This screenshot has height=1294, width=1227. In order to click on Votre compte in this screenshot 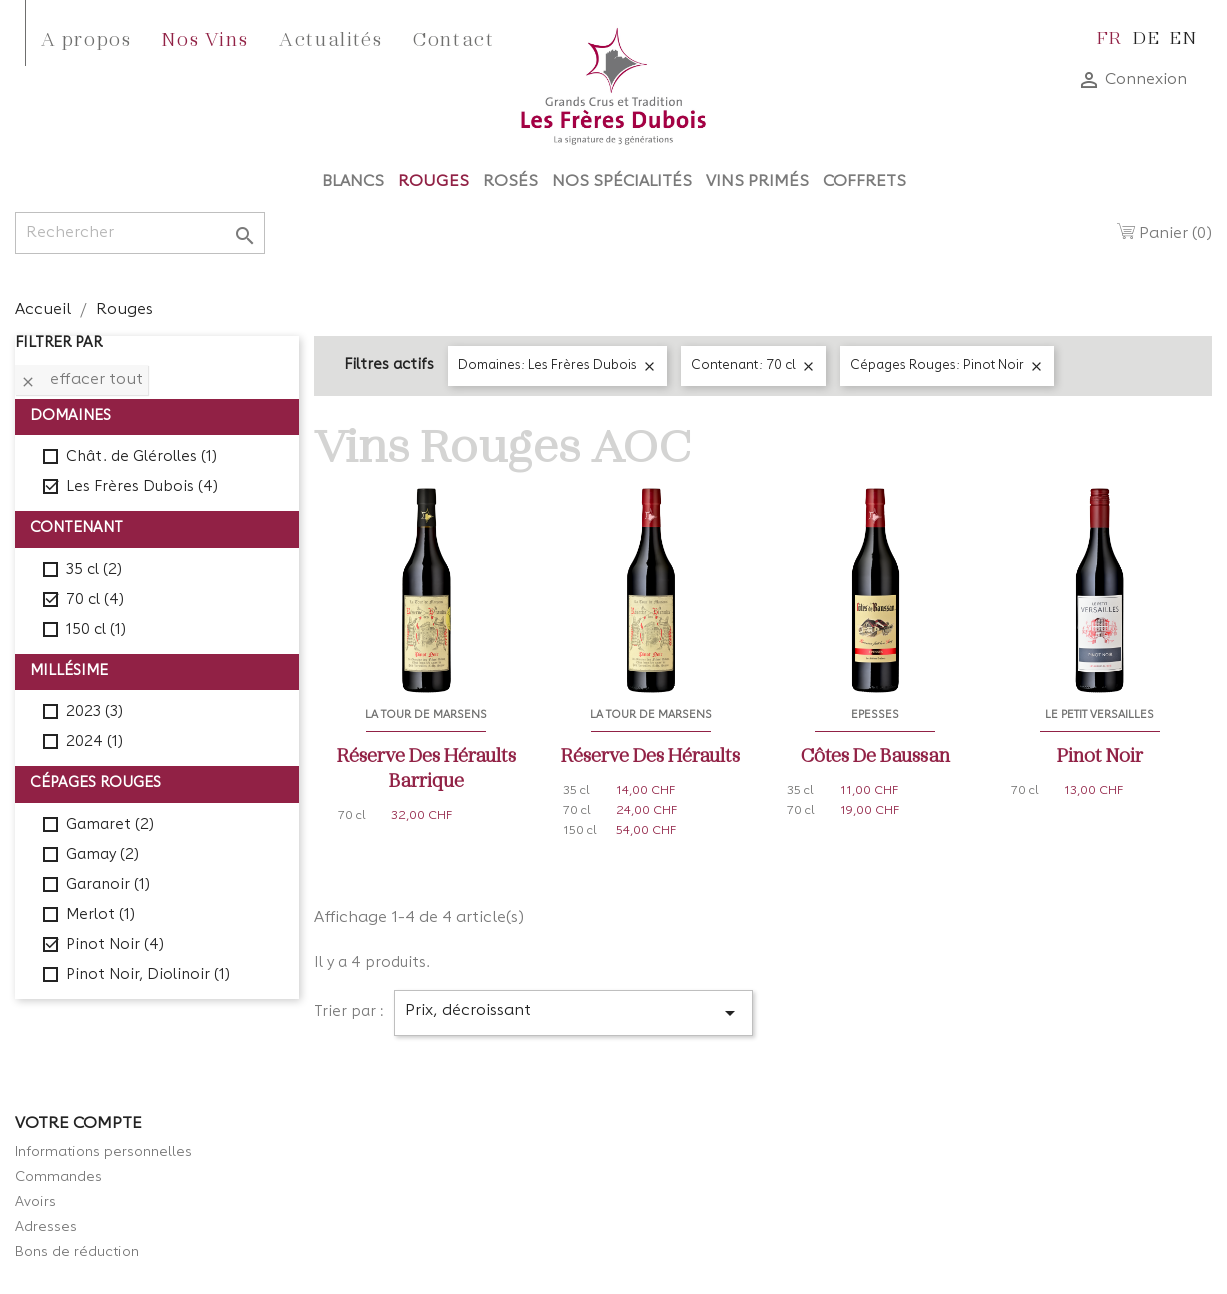, I will do `click(78, 1124)`.